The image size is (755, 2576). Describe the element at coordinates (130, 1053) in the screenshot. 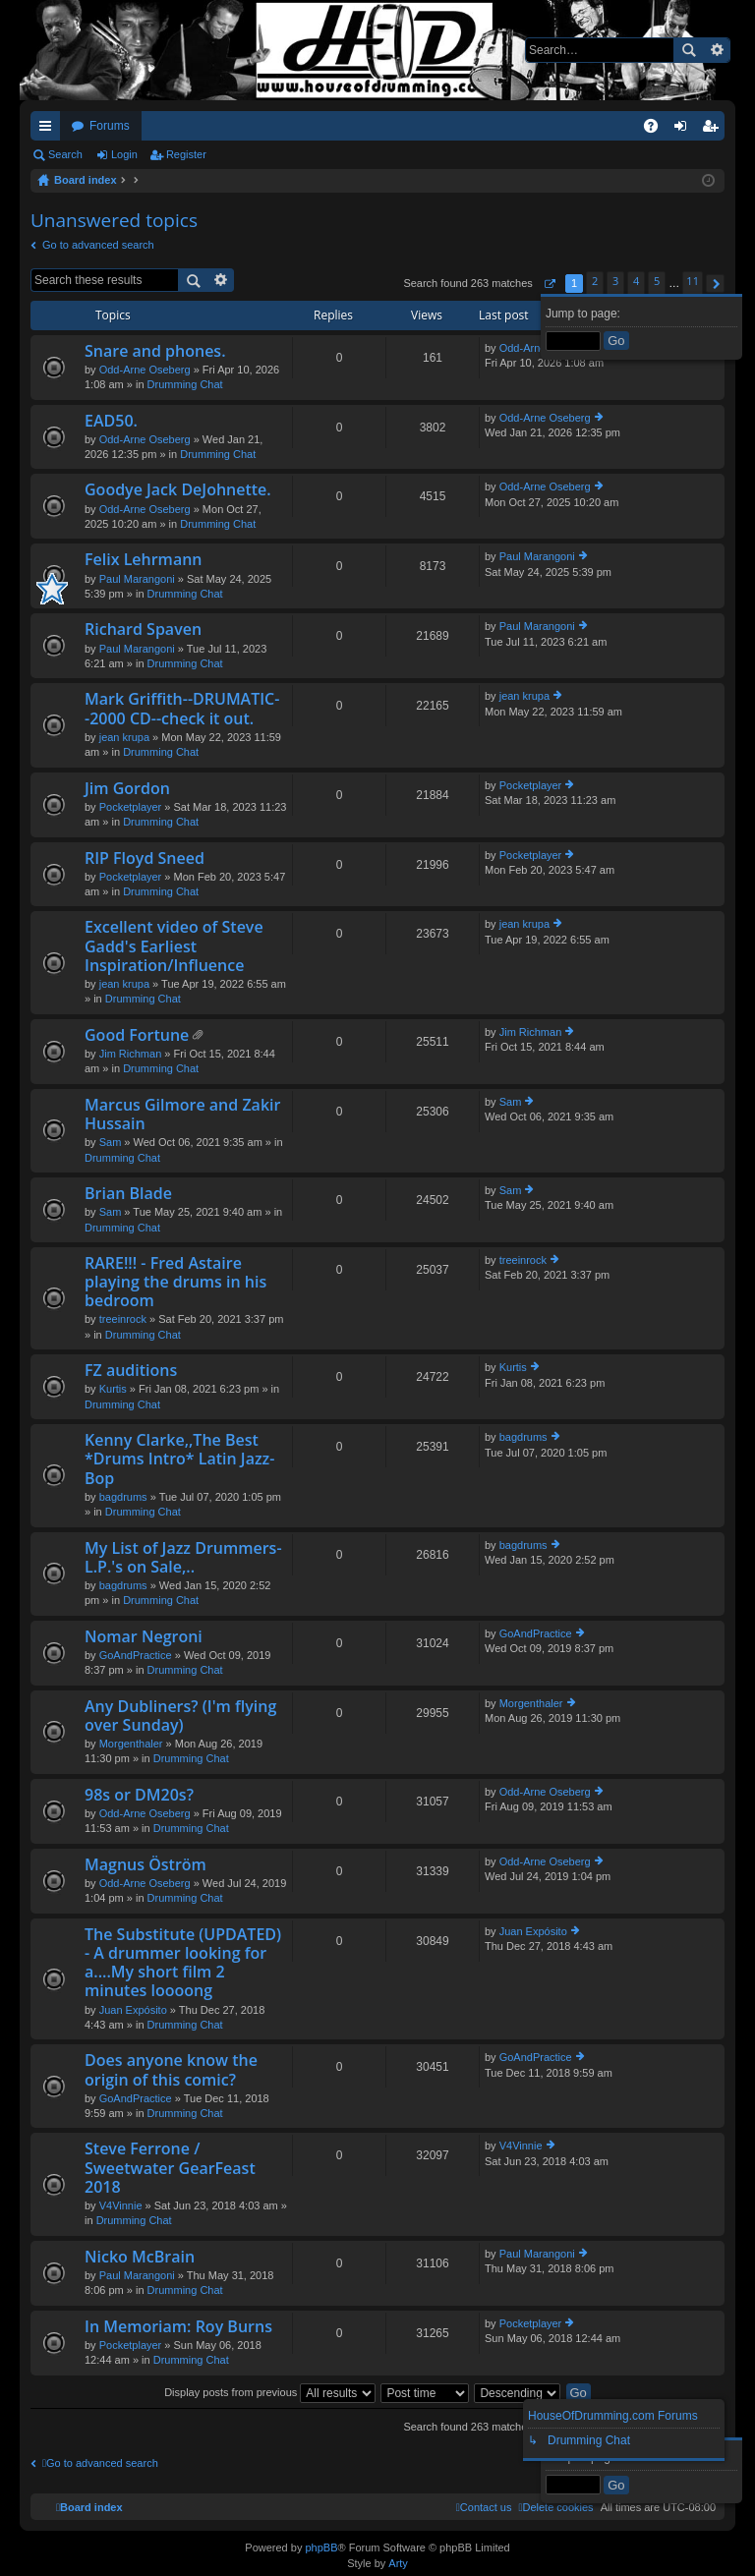

I see `Jim Richman` at that location.